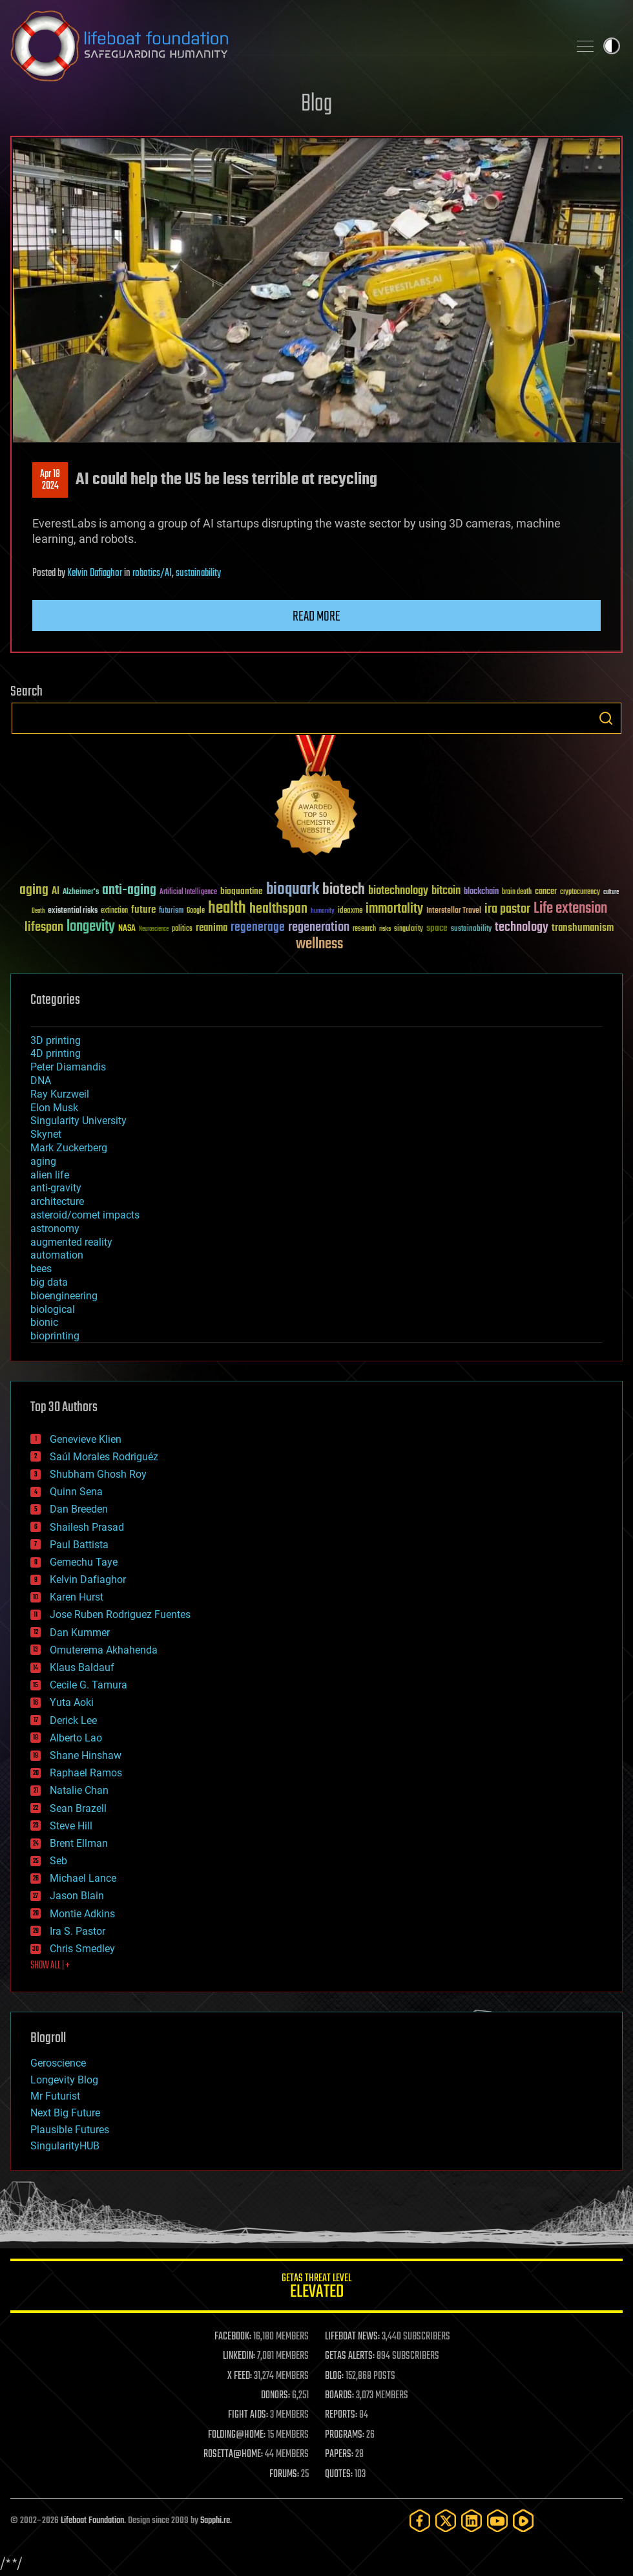 The height and width of the screenshot is (2576, 633). I want to click on healthspan [healthspan (124 items)], so click(278, 909).